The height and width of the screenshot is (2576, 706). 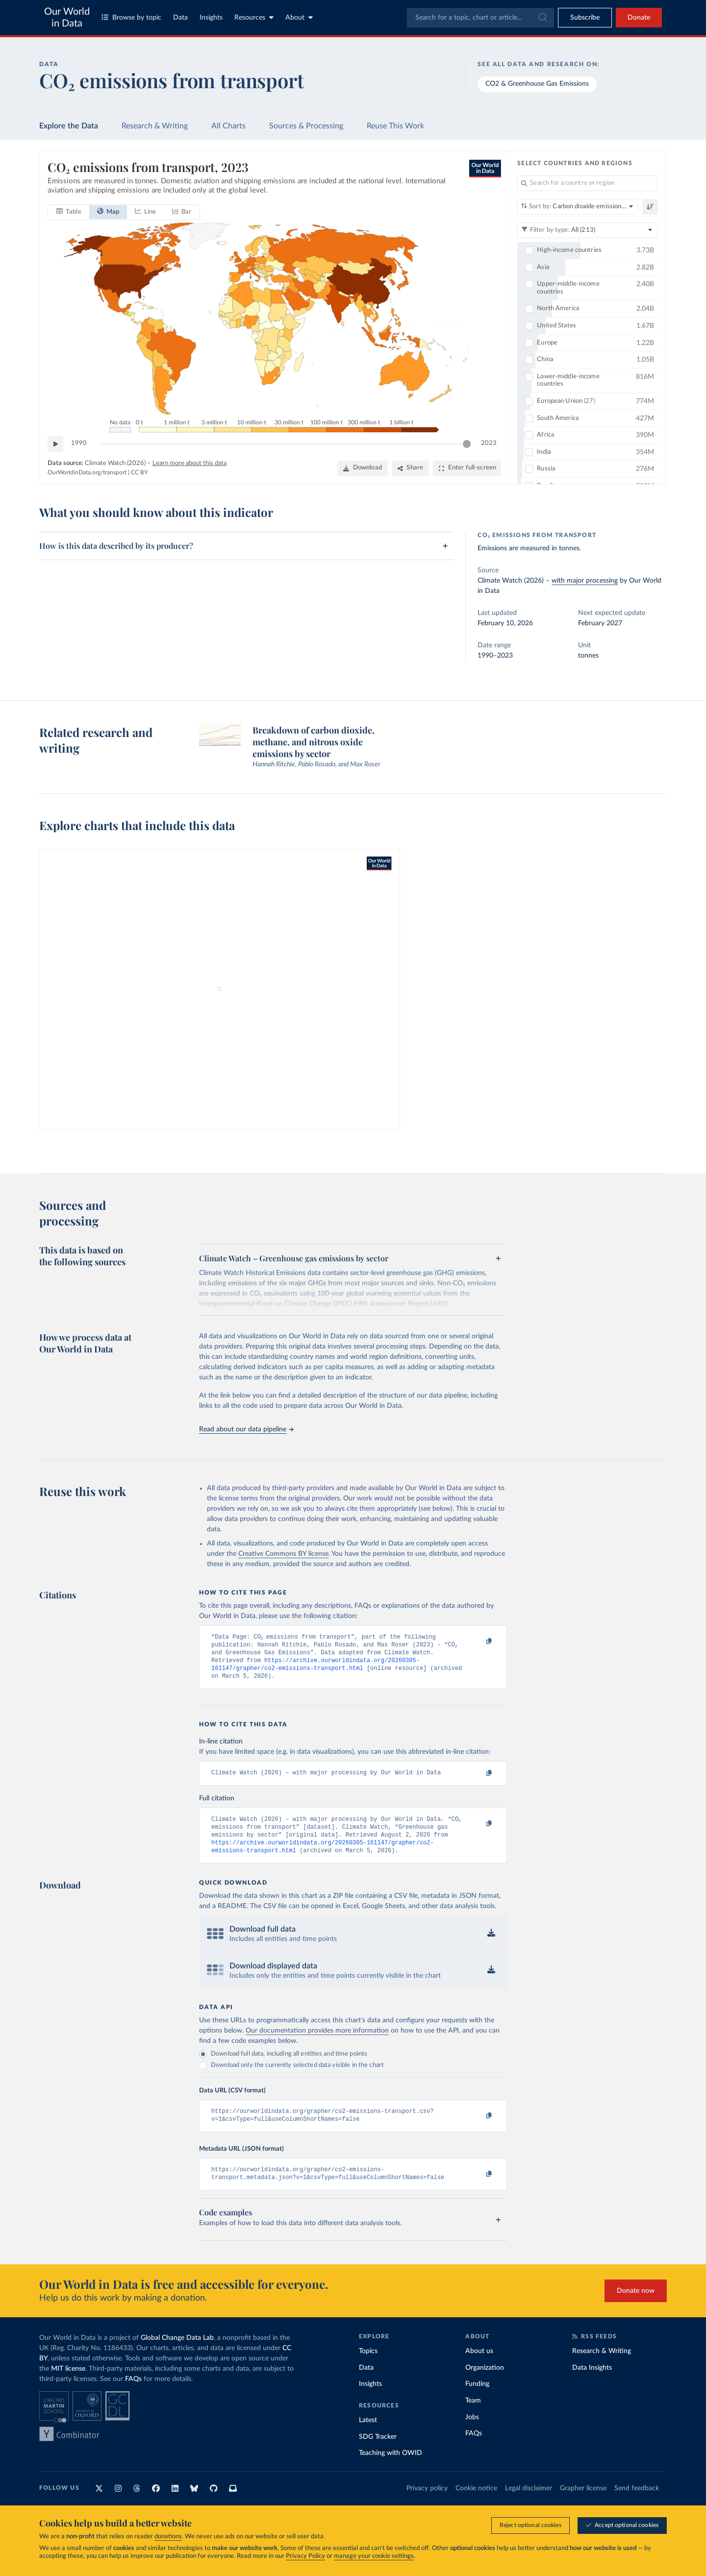 What do you see at coordinates (484, 2383) in the screenshot?
I see `Organization` at bounding box center [484, 2383].